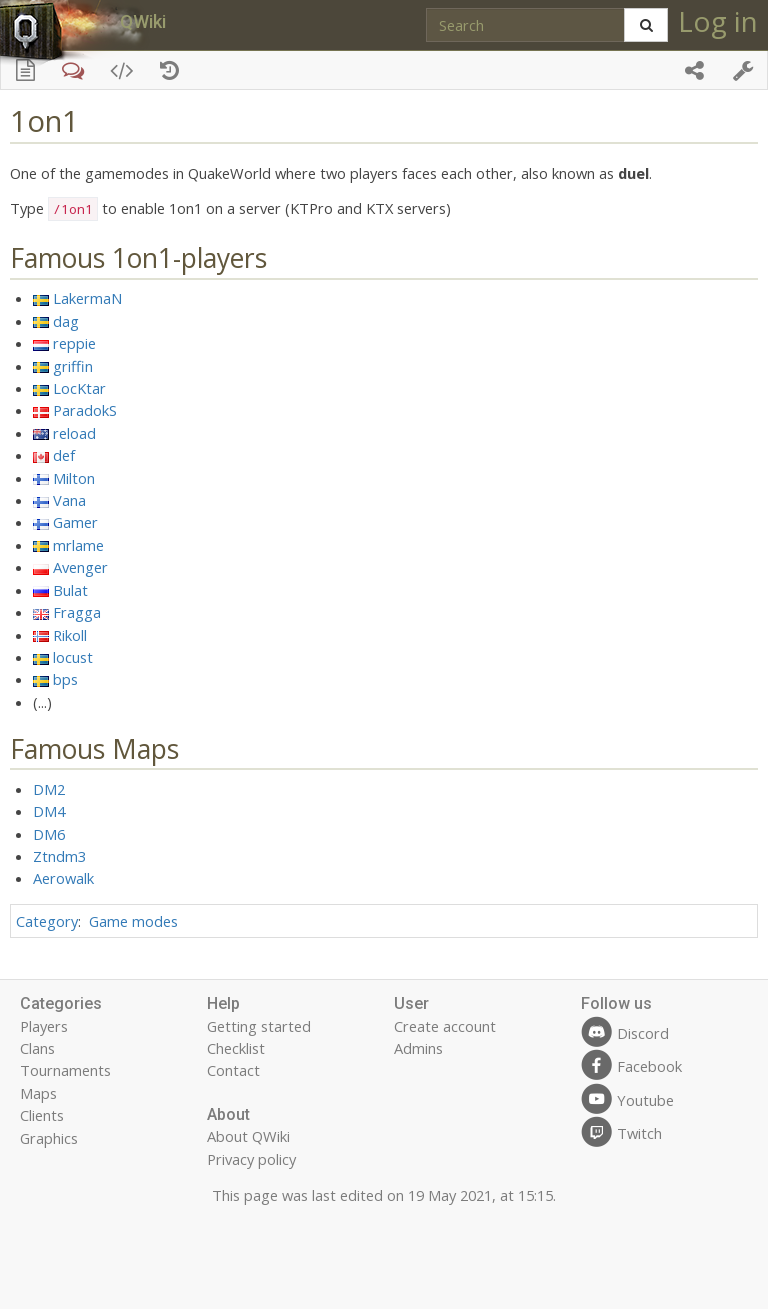 This screenshot has height=1309, width=768. I want to click on Avenger, so click(80, 567).